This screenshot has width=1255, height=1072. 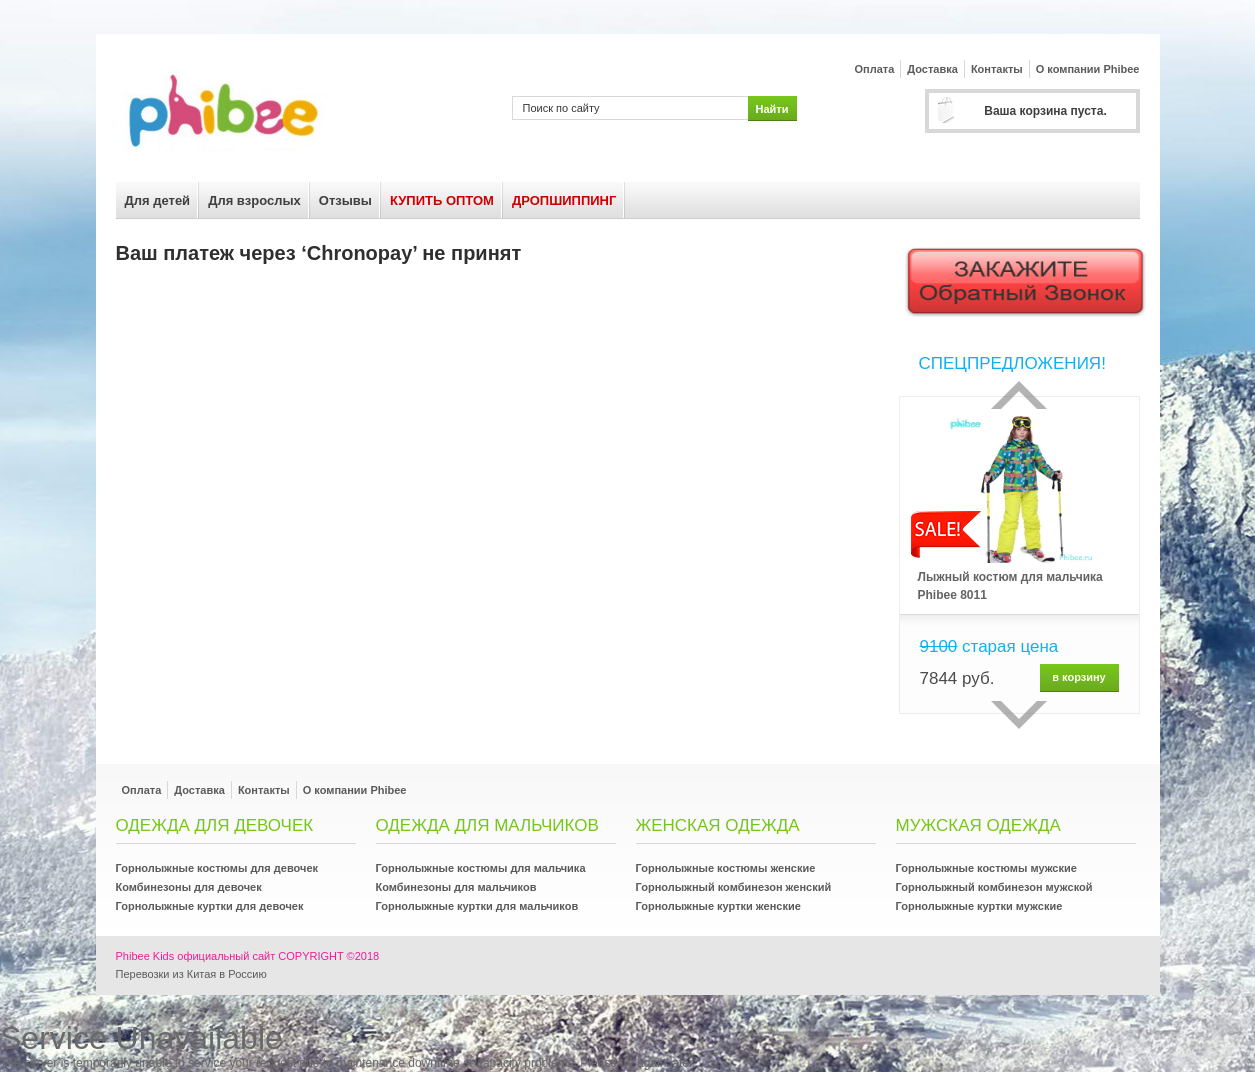 What do you see at coordinates (875, 69) in the screenshot?
I see `Оплата` at bounding box center [875, 69].